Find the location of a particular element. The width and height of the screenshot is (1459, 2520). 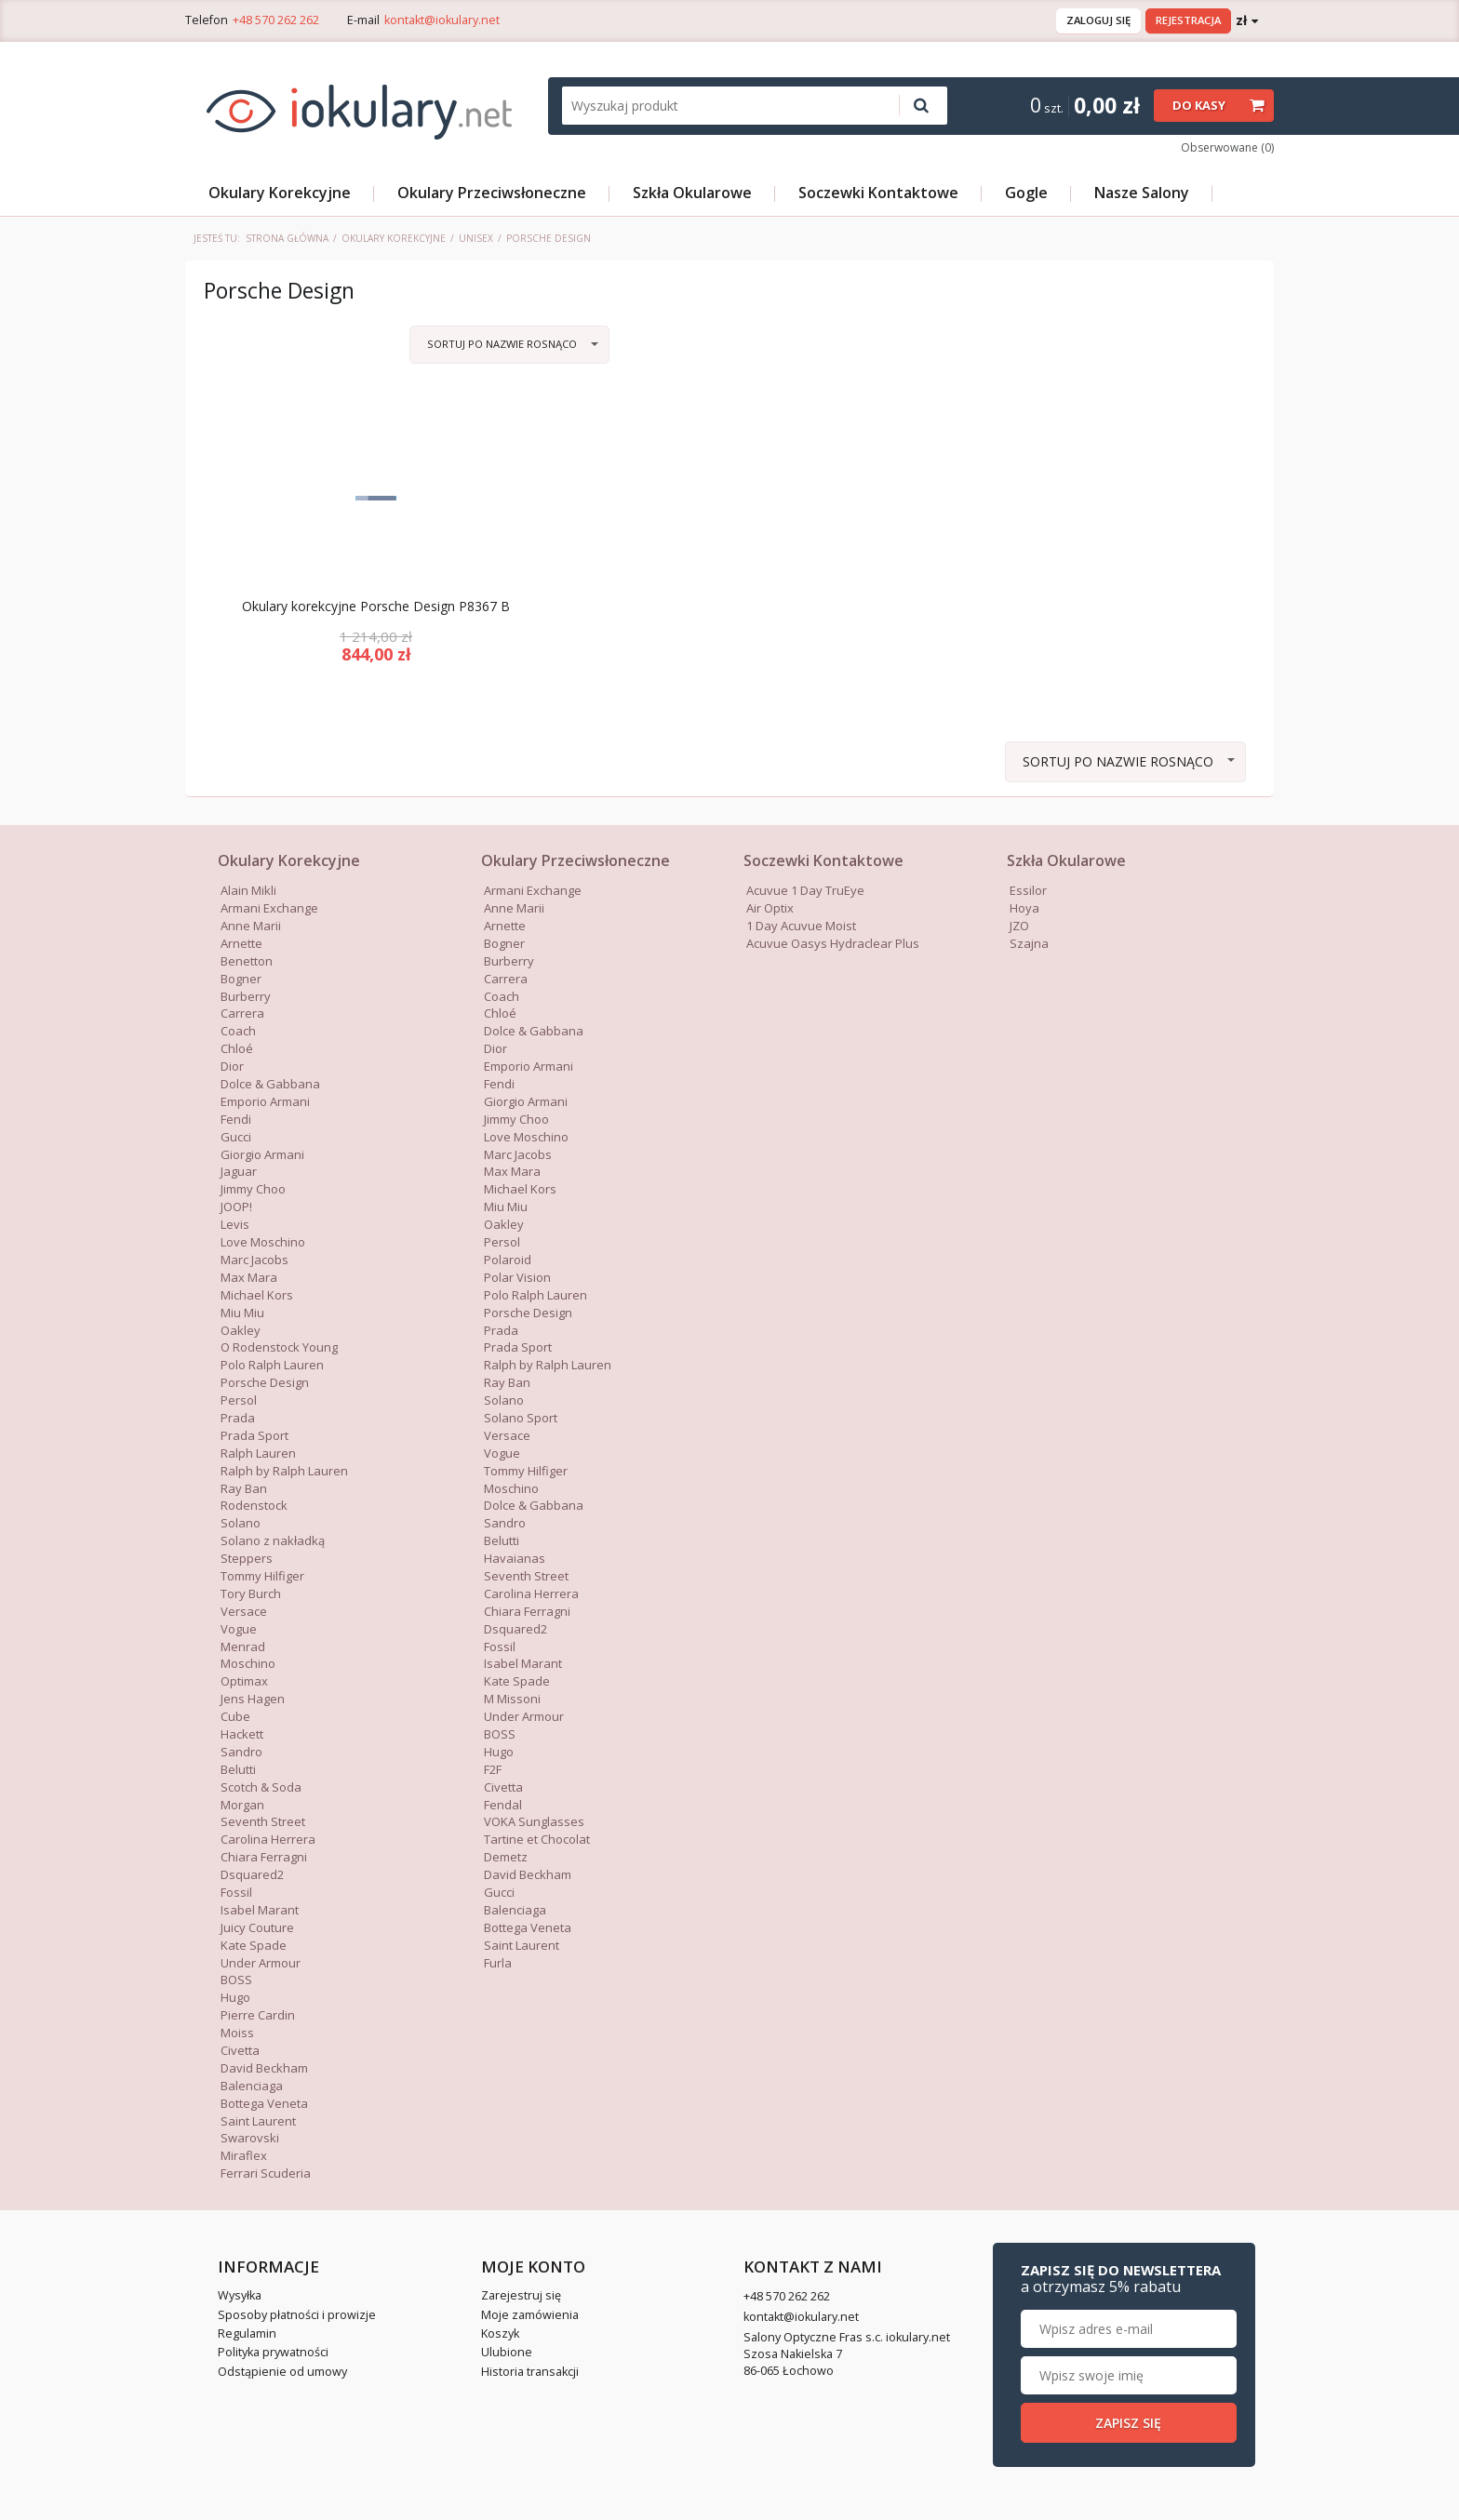

Swarovski is located at coordinates (250, 2137).